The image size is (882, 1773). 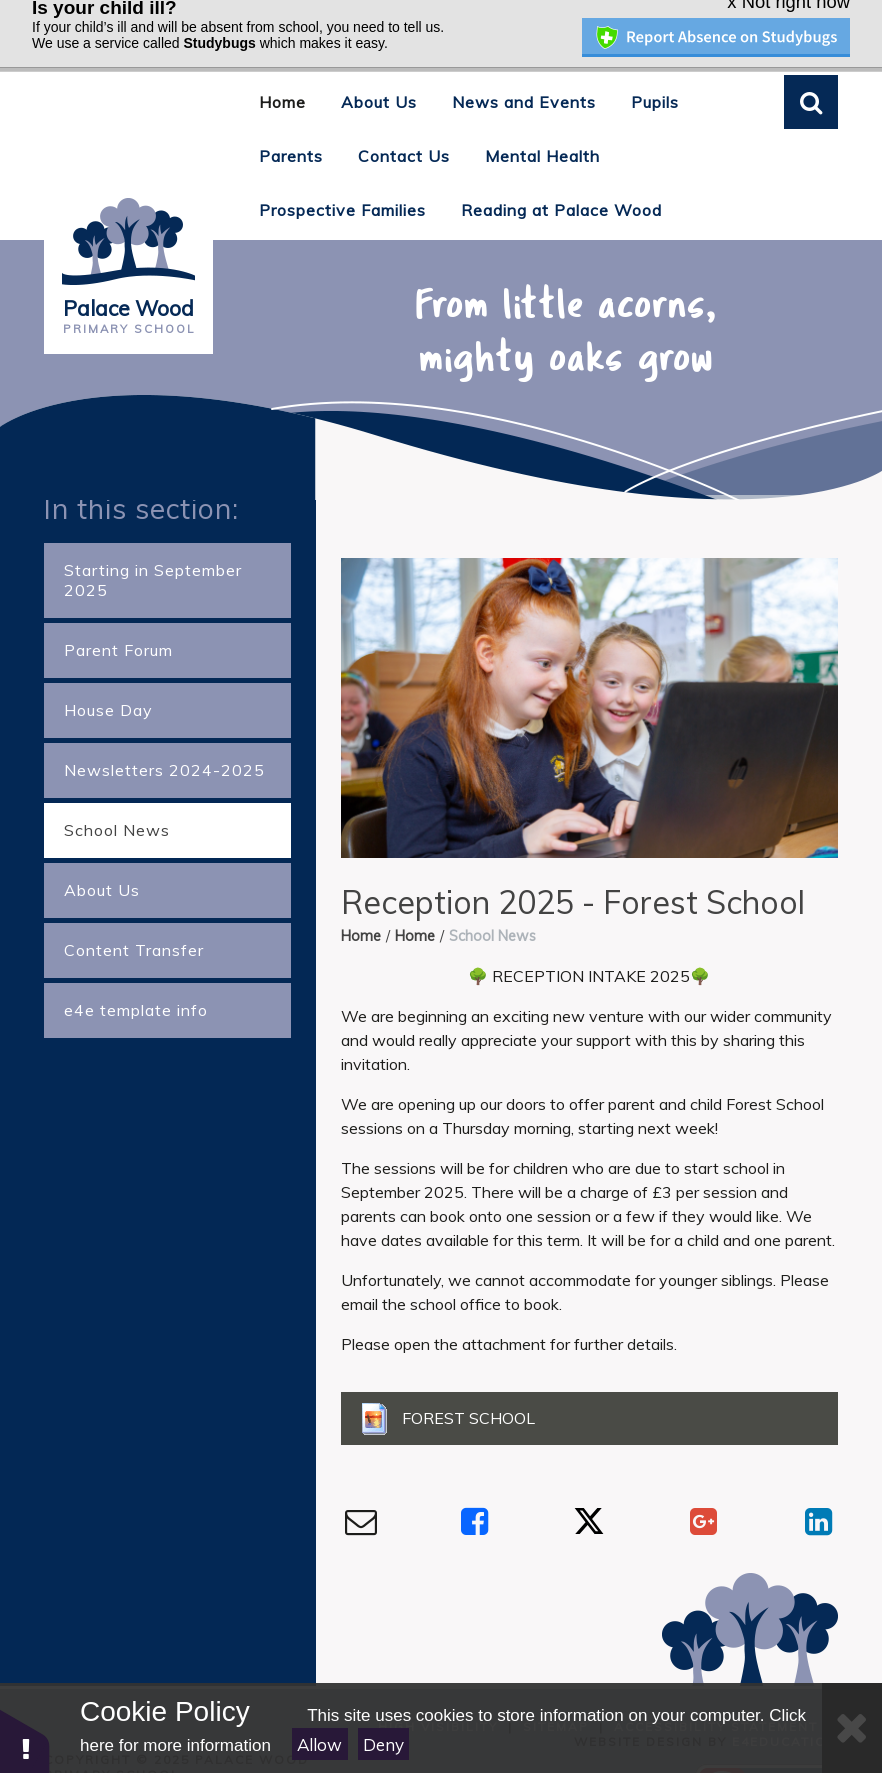 I want to click on Home, so click(x=361, y=883).